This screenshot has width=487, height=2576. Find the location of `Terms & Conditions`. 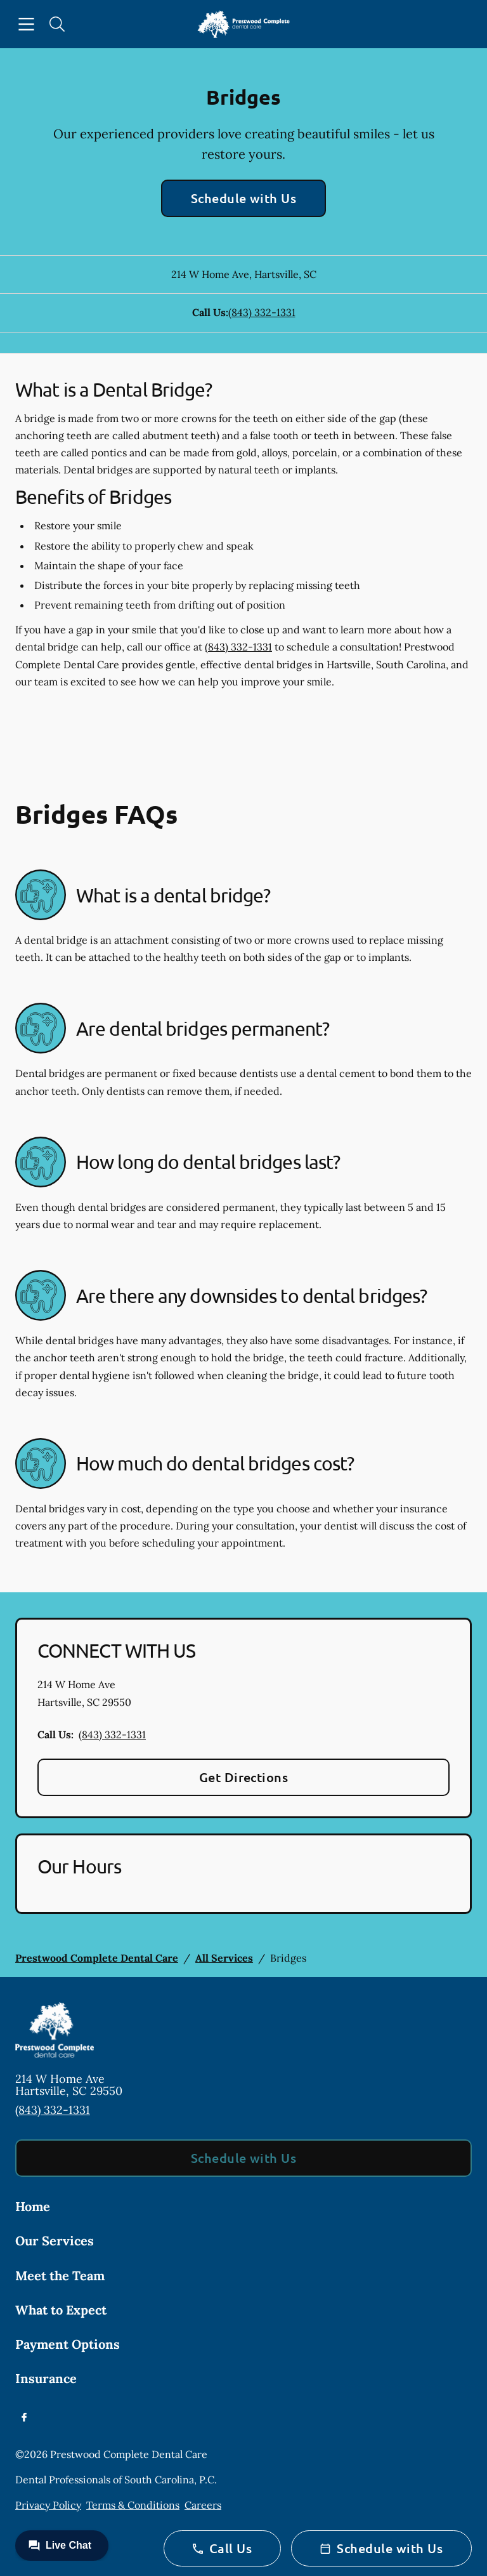

Terms & Conditions is located at coordinates (132, 2505).